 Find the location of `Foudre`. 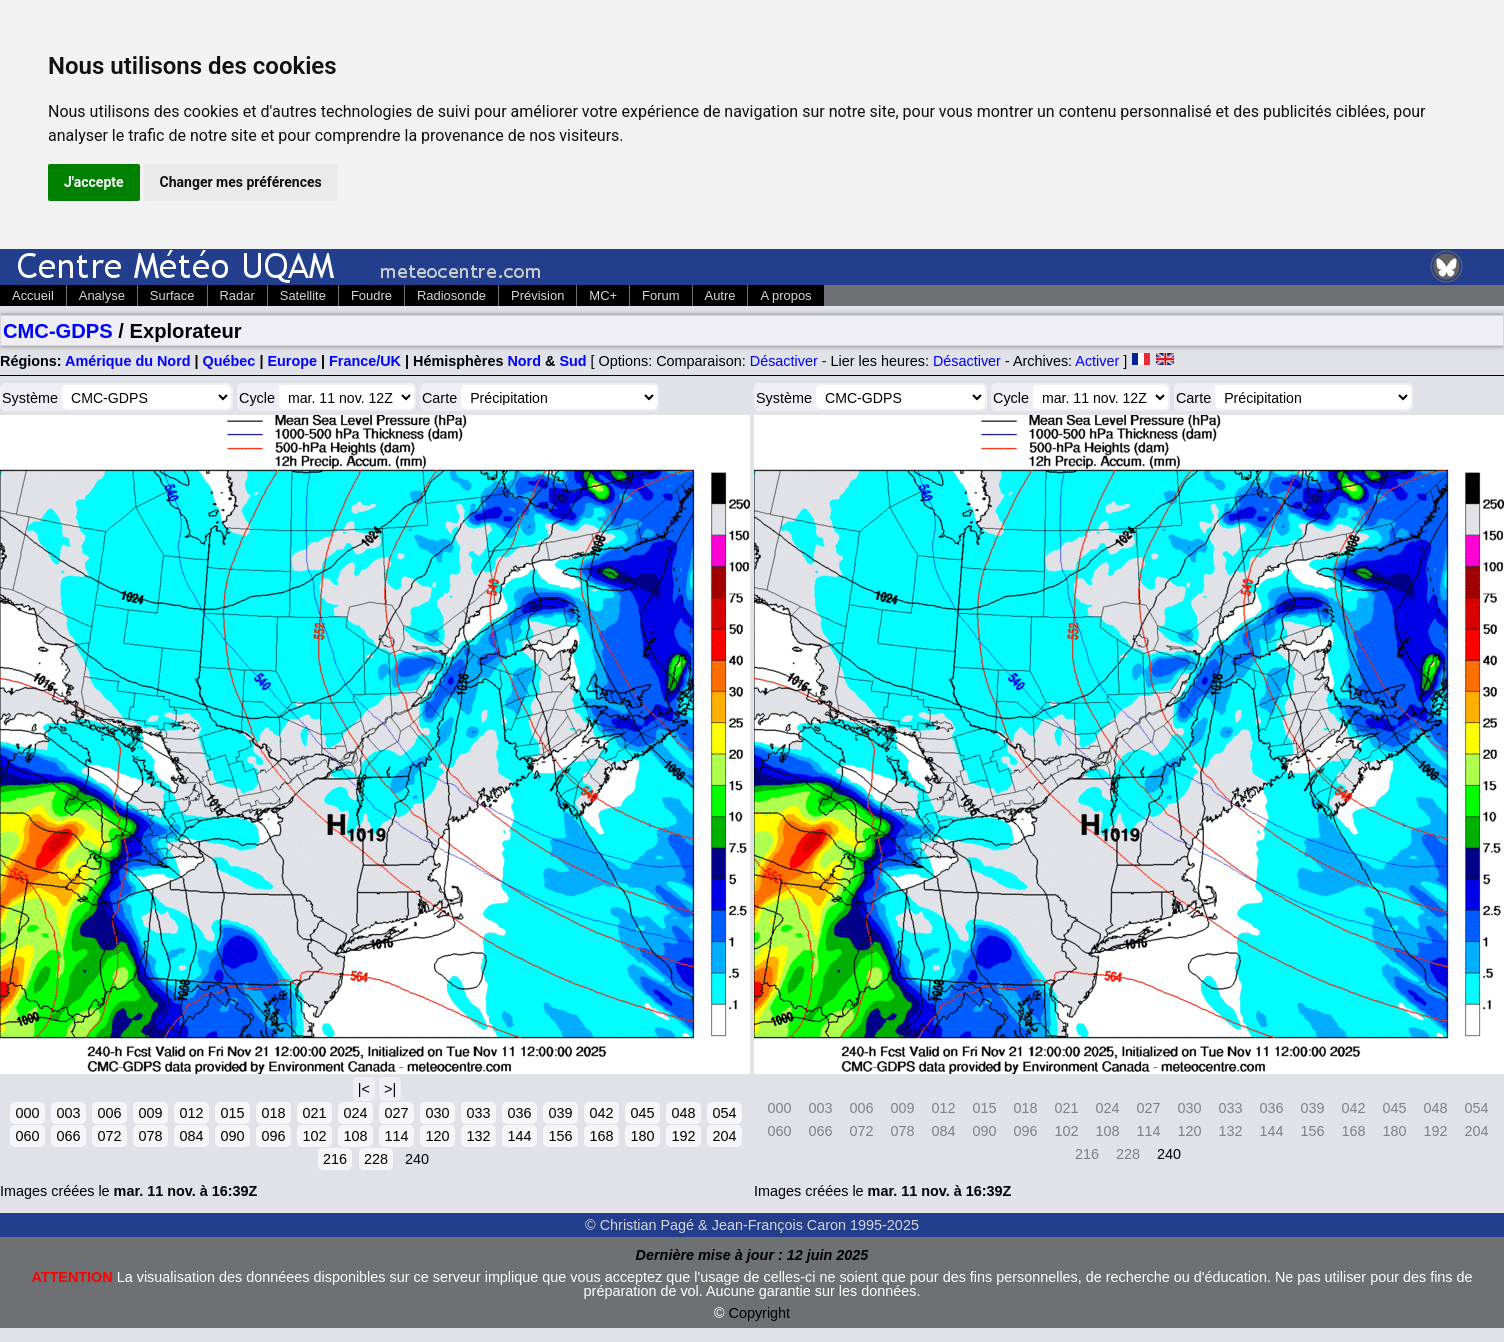

Foudre is located at coordinates (371, 295).